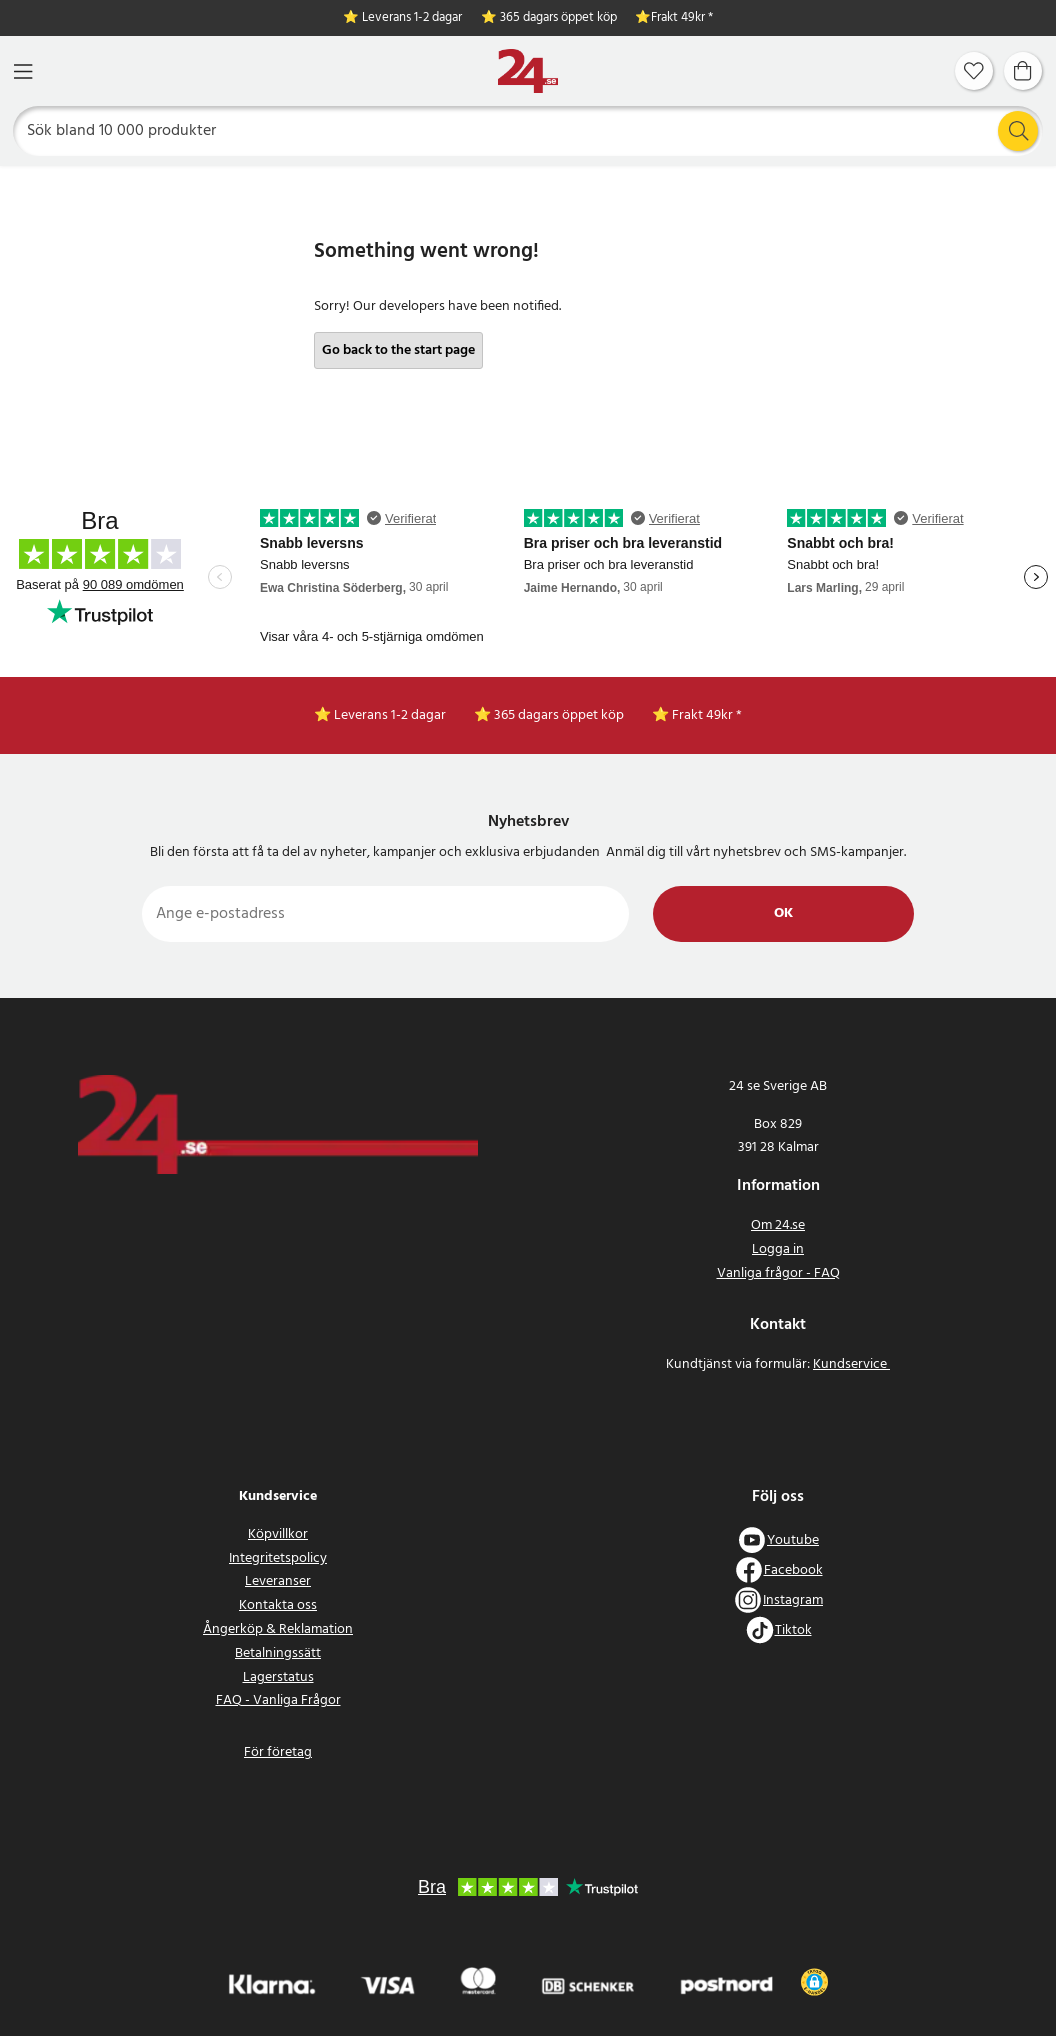  I want to click on Leveranser, so click(278, 1581).